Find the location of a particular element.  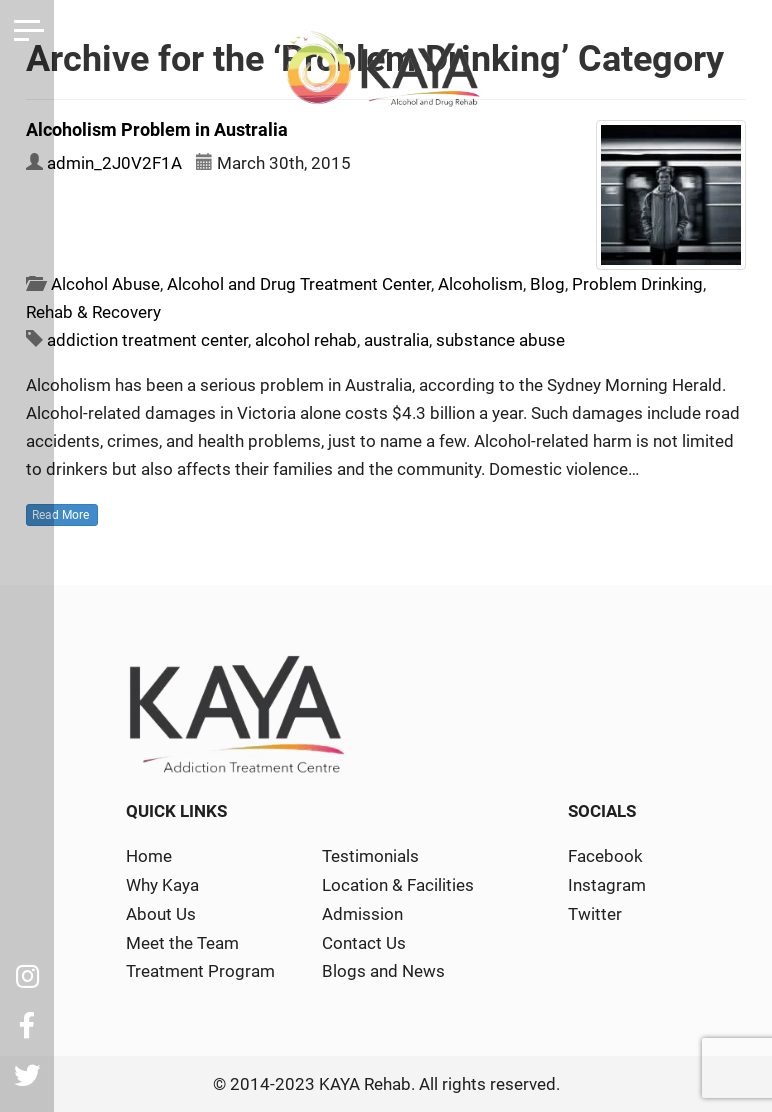

Blogs and News is located at coordinates (383, 971).